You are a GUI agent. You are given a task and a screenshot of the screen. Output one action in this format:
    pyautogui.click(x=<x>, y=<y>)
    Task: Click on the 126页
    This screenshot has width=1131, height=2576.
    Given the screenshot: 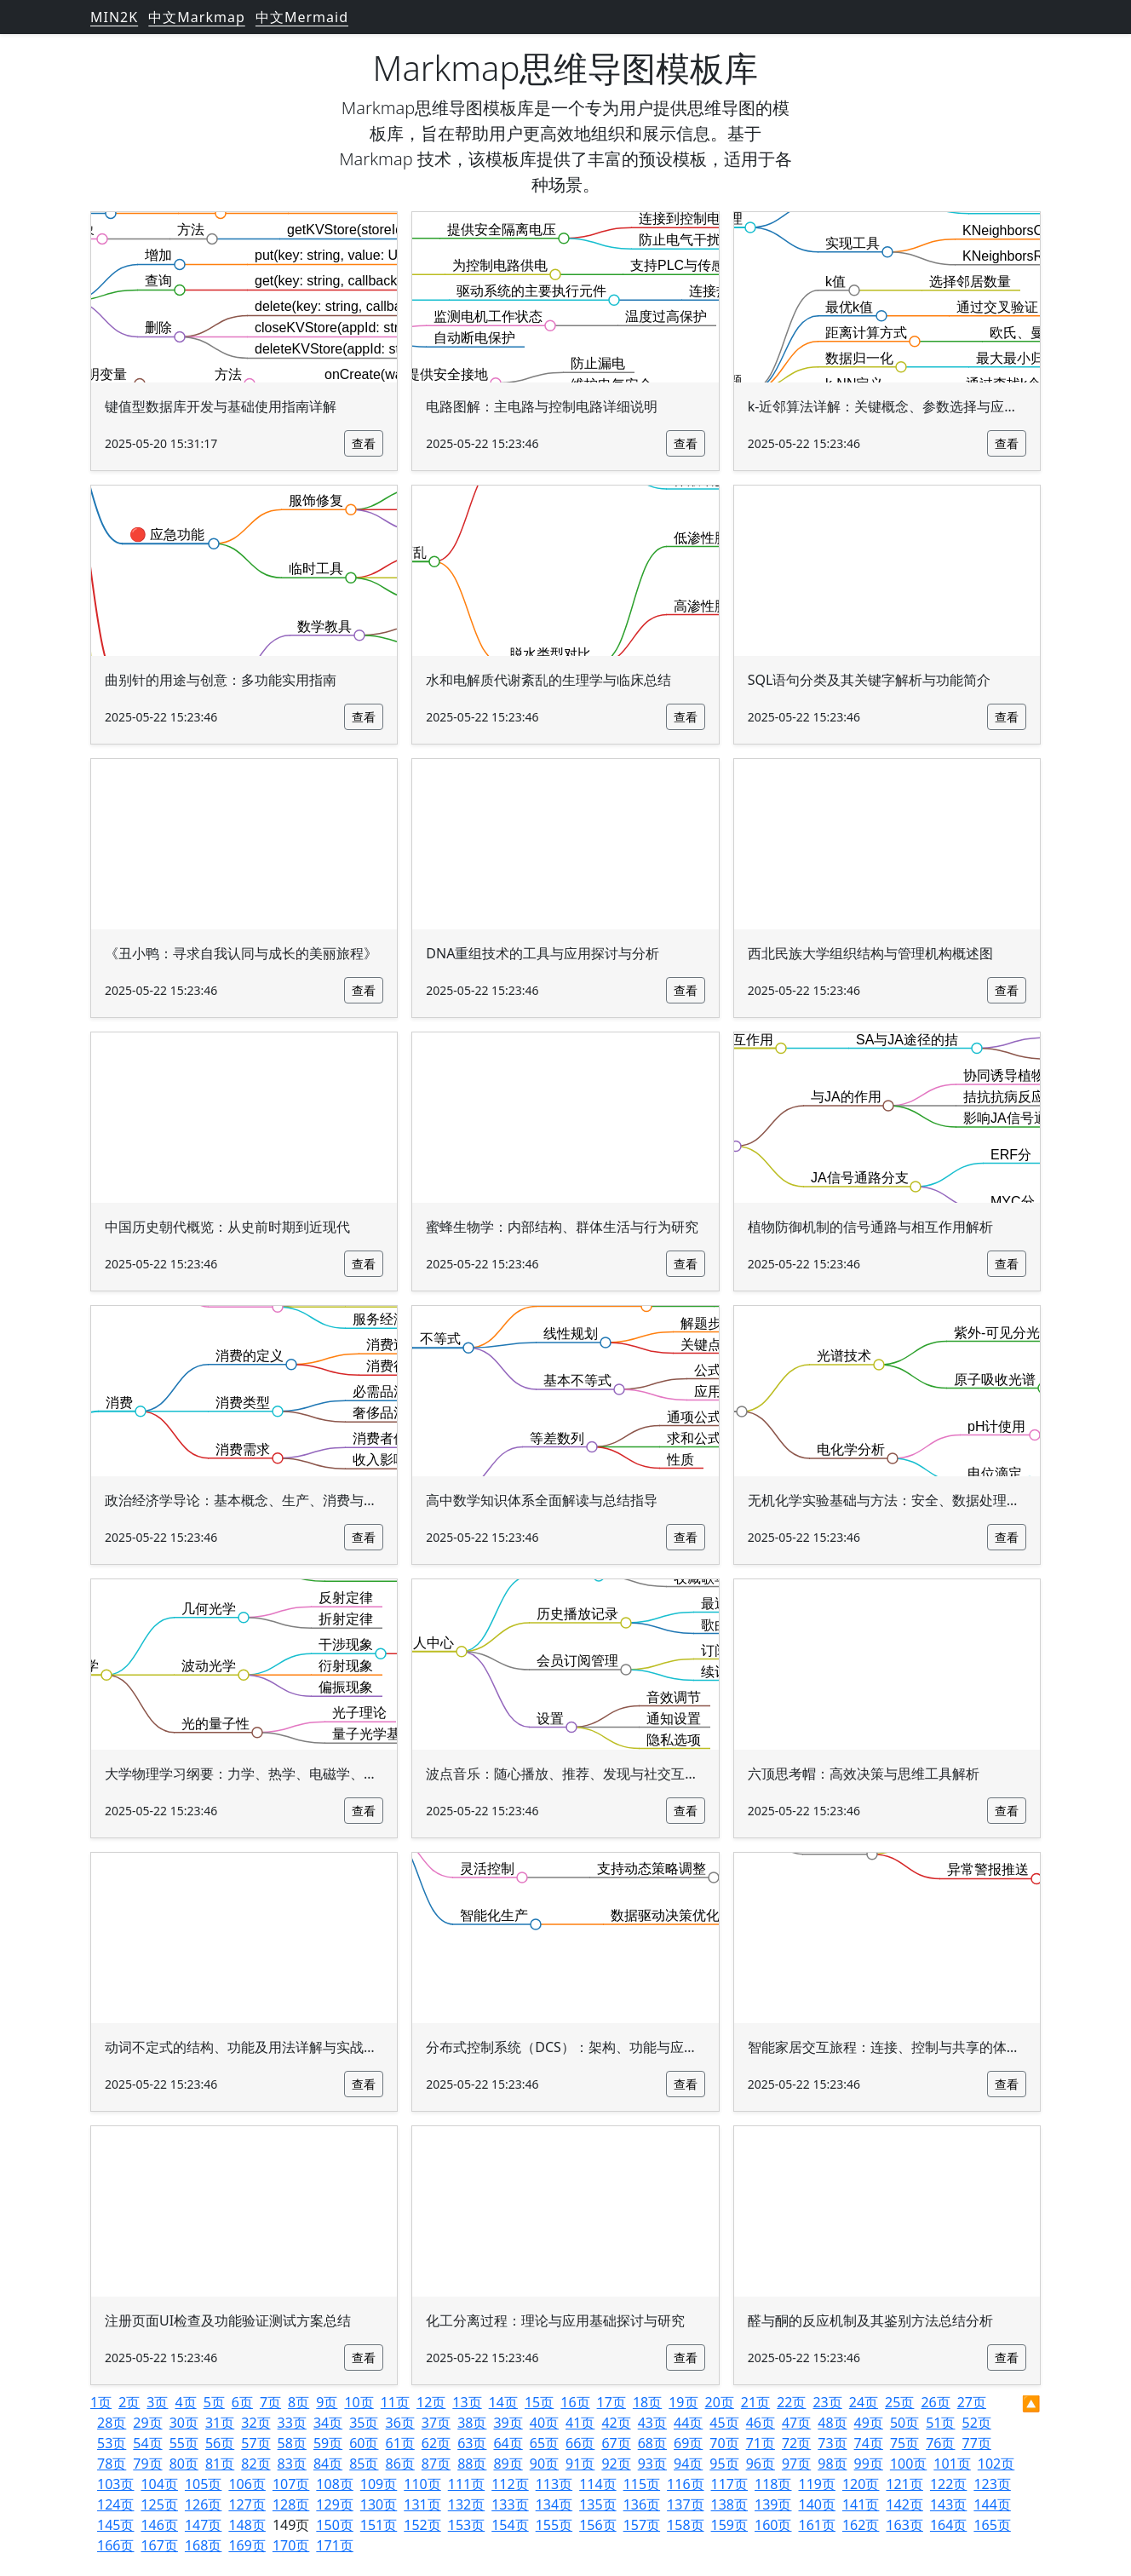 What is the action you would take?
    pyautogui.click(x=203, y=2504)
    